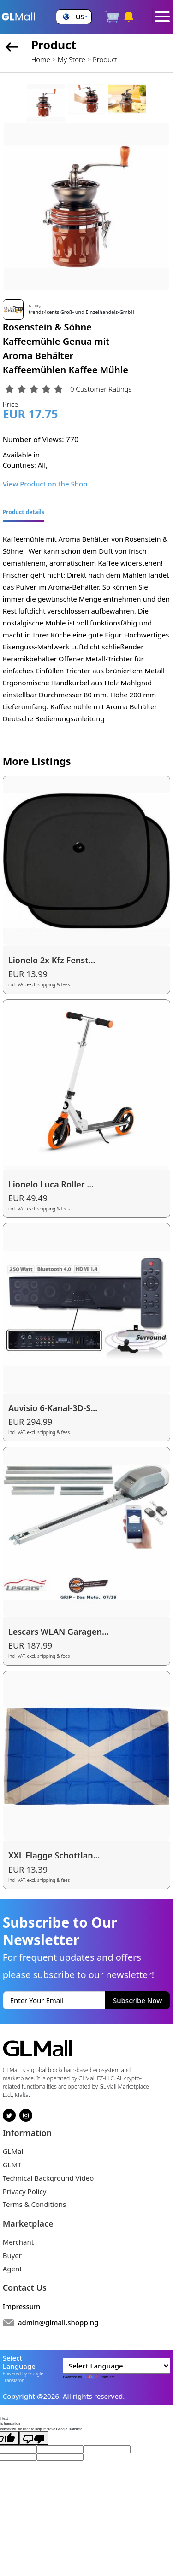  Describe the element at coordinates (34, 2204) in the screenshot. I see `Terms & Conditions` at that location.